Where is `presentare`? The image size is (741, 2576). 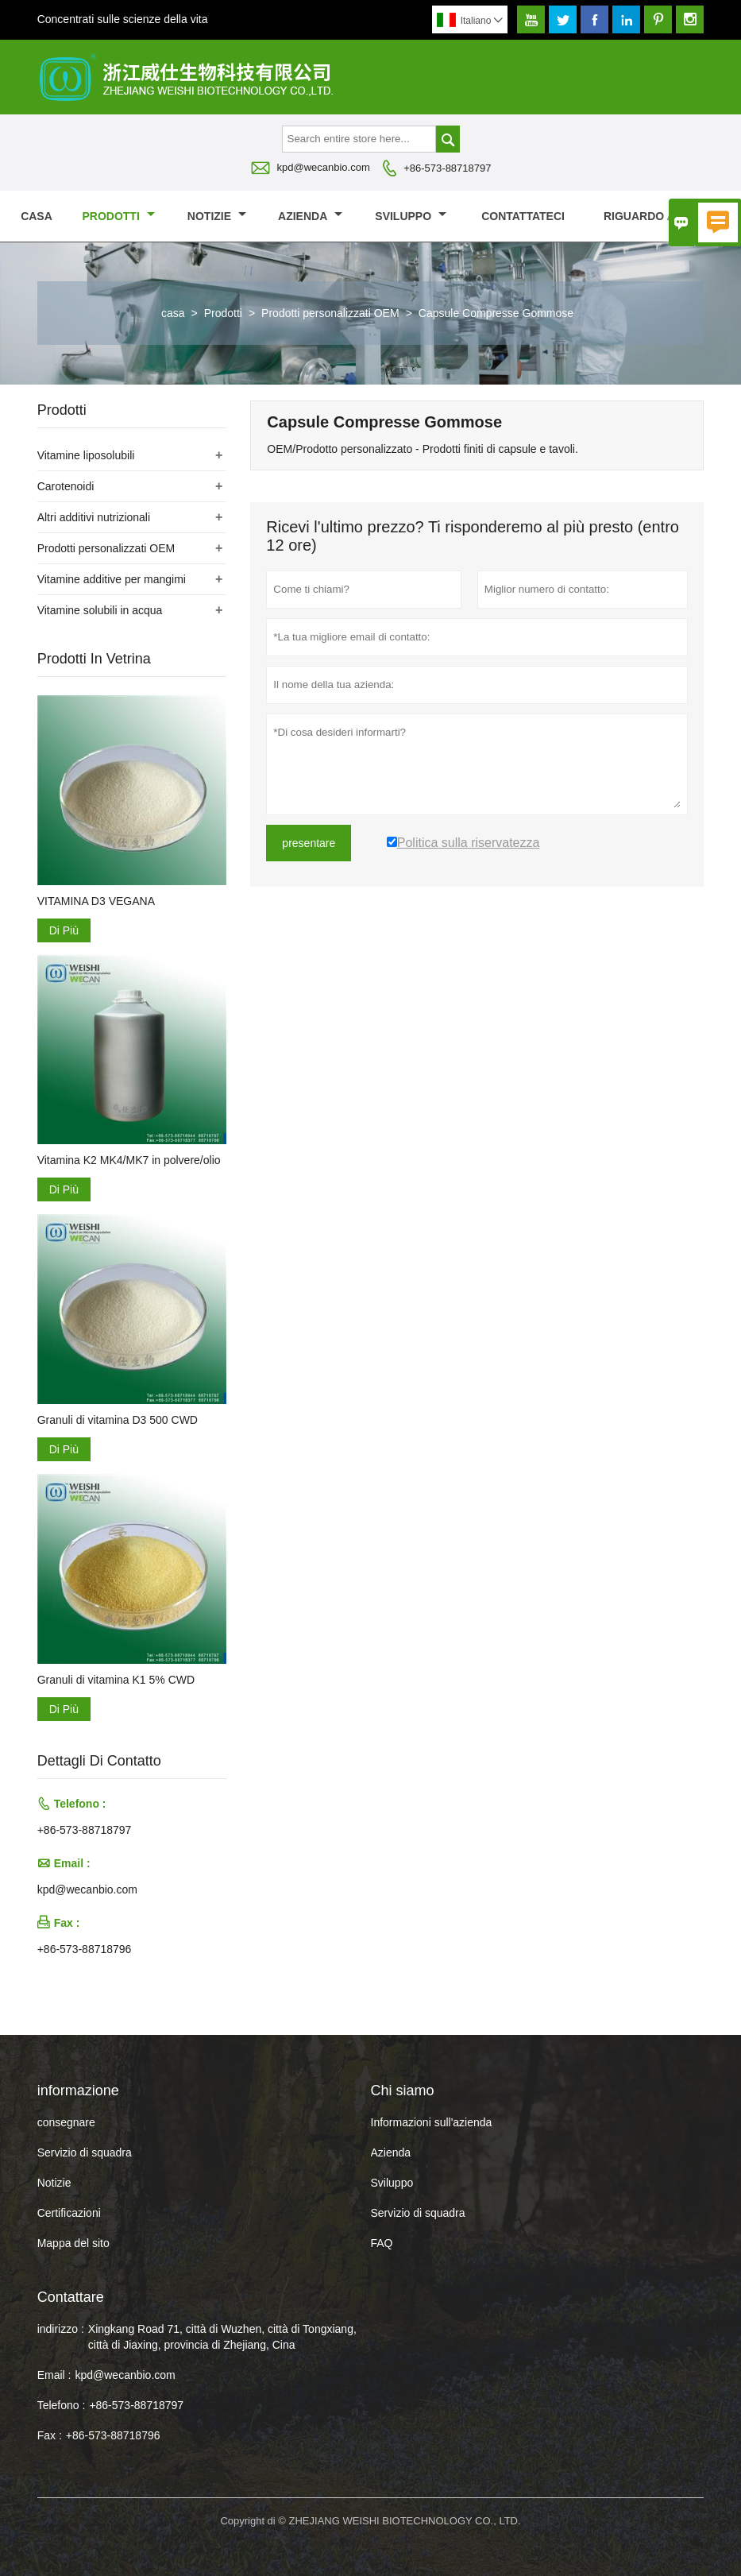 presentare is located at coordinates (308, 843).